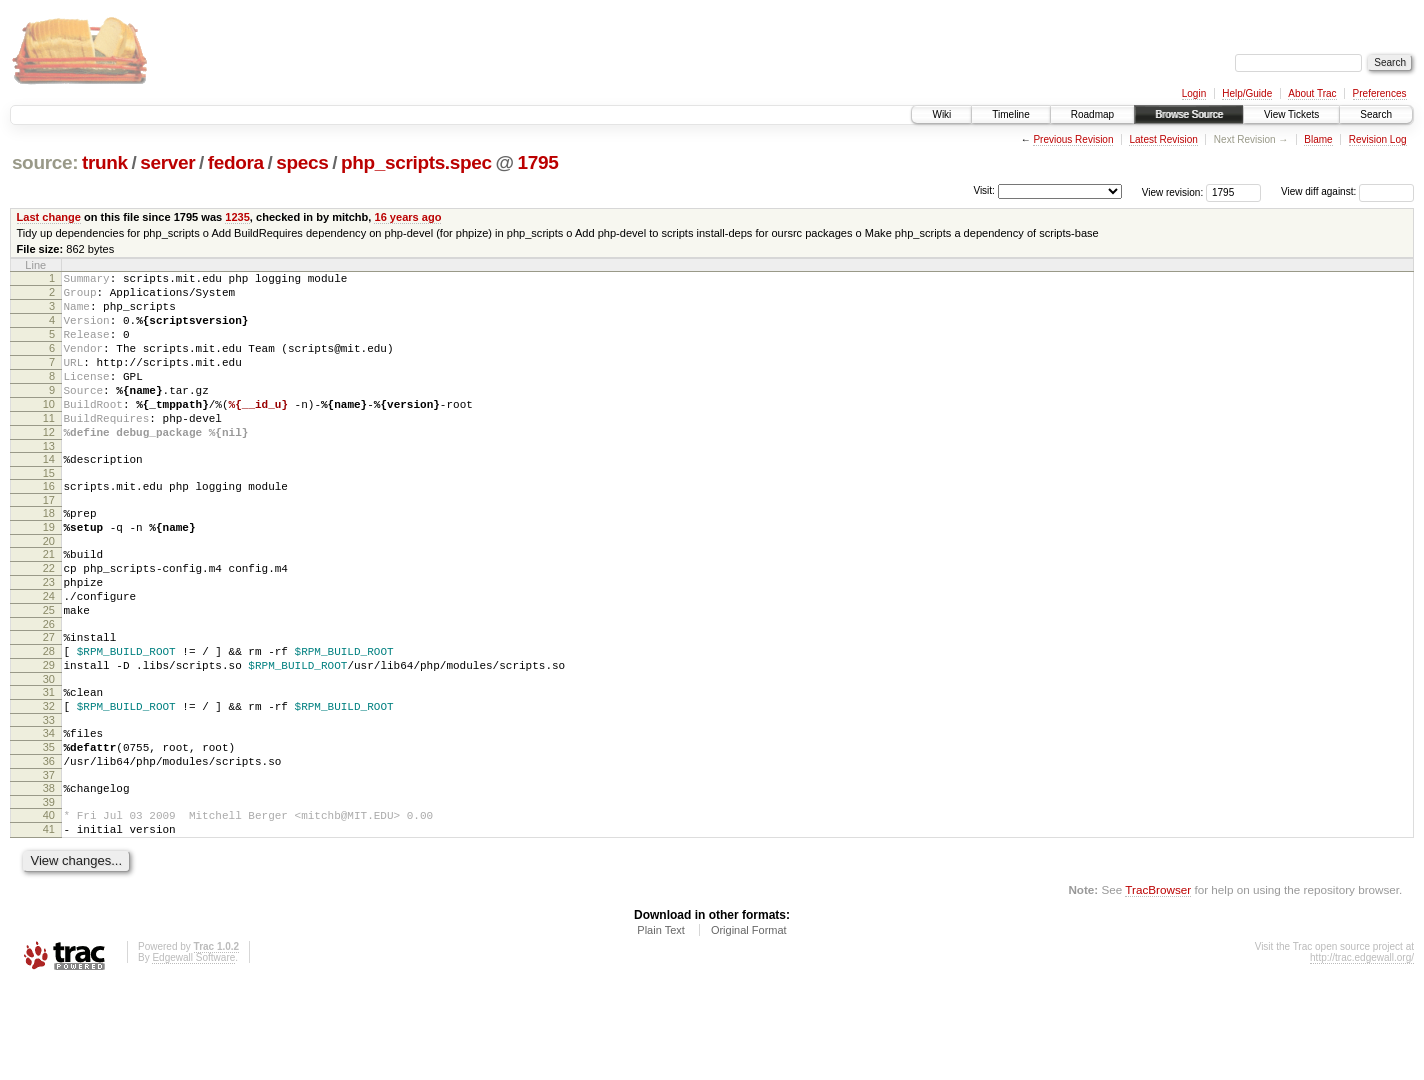 This screenshot has height=1080, width=1424. What do you see at coordinates (45, 162) in the screenshot?
I see `source:` at bounding box center [45, 162].